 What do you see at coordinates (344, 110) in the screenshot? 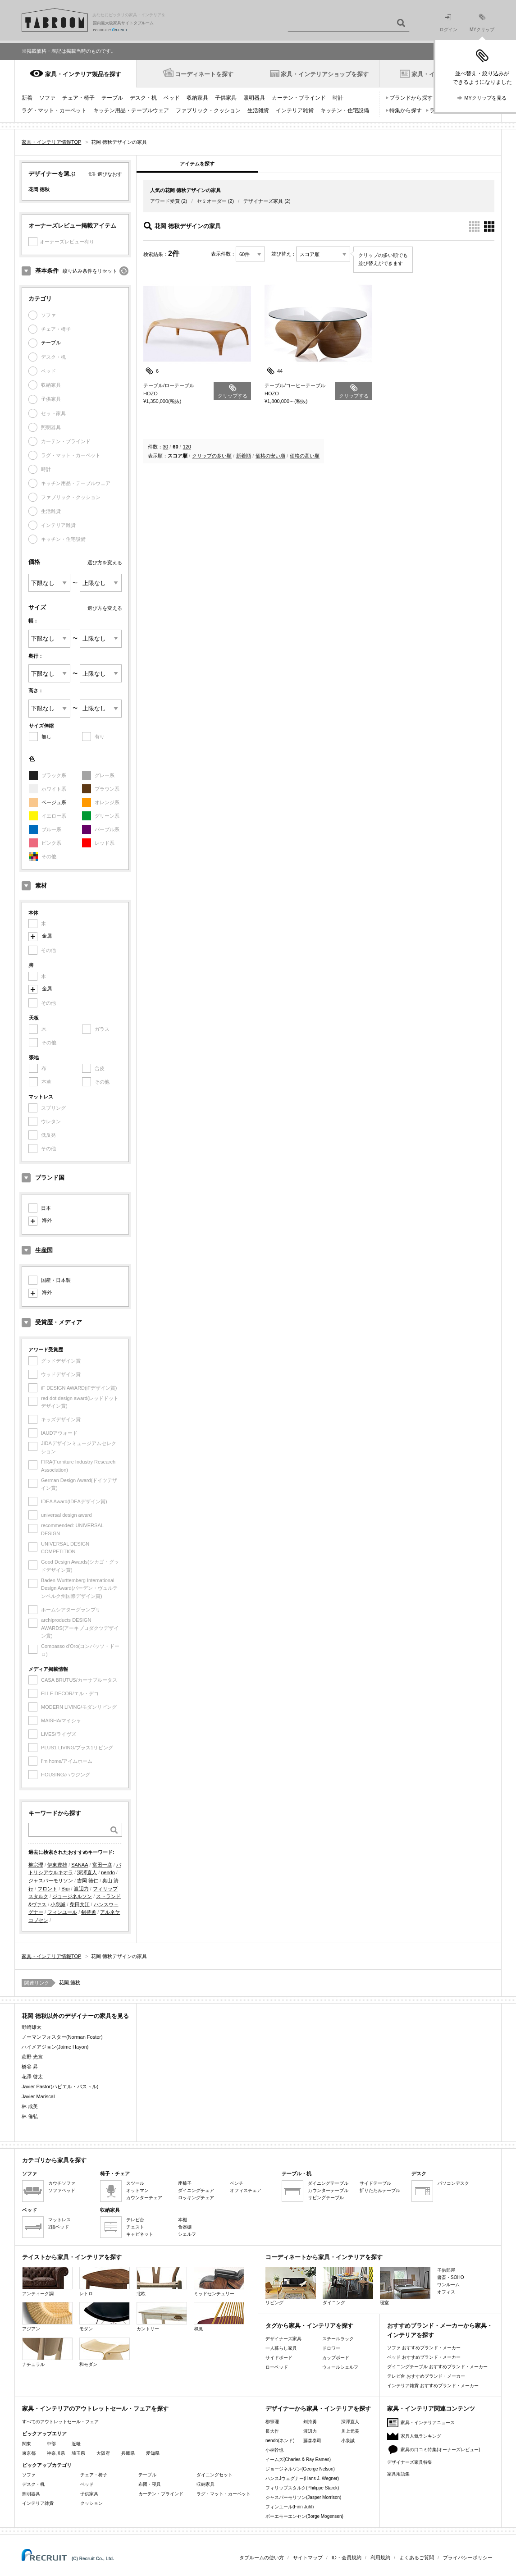
I see `キッチン・住宅設備` at bounding box center [344, 110].